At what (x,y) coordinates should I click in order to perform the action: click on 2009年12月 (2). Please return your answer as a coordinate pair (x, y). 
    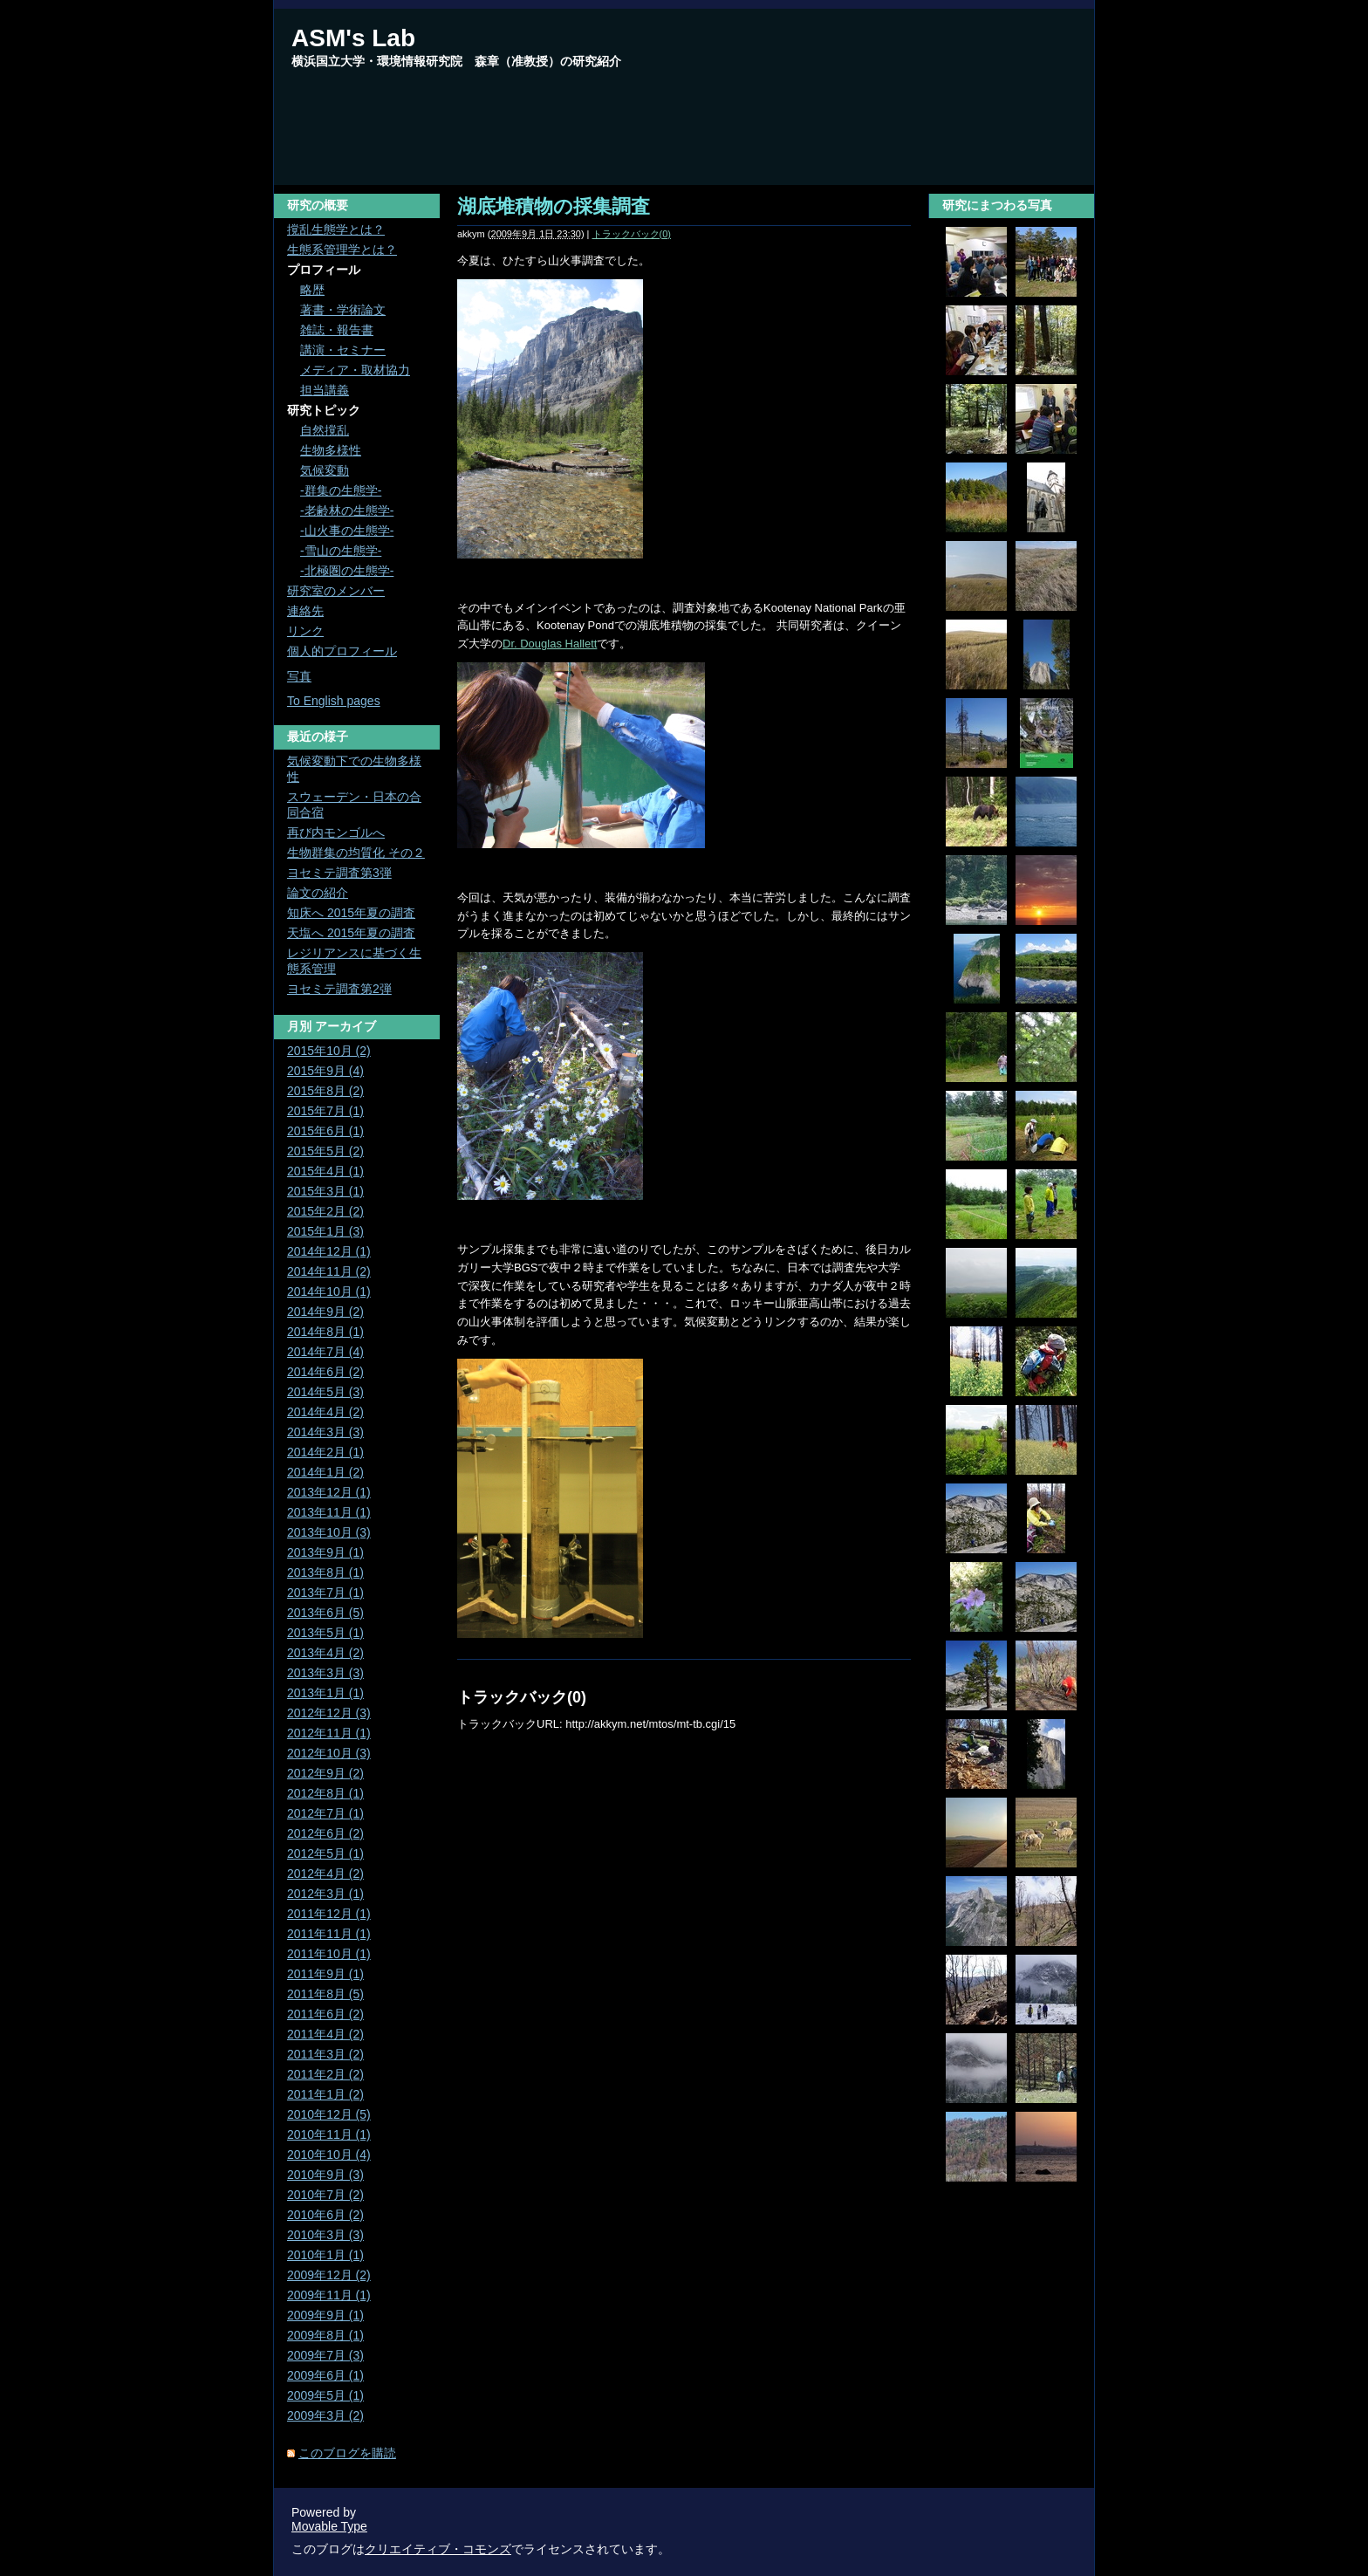
    Looking at the image, I should click on (329, 2275).